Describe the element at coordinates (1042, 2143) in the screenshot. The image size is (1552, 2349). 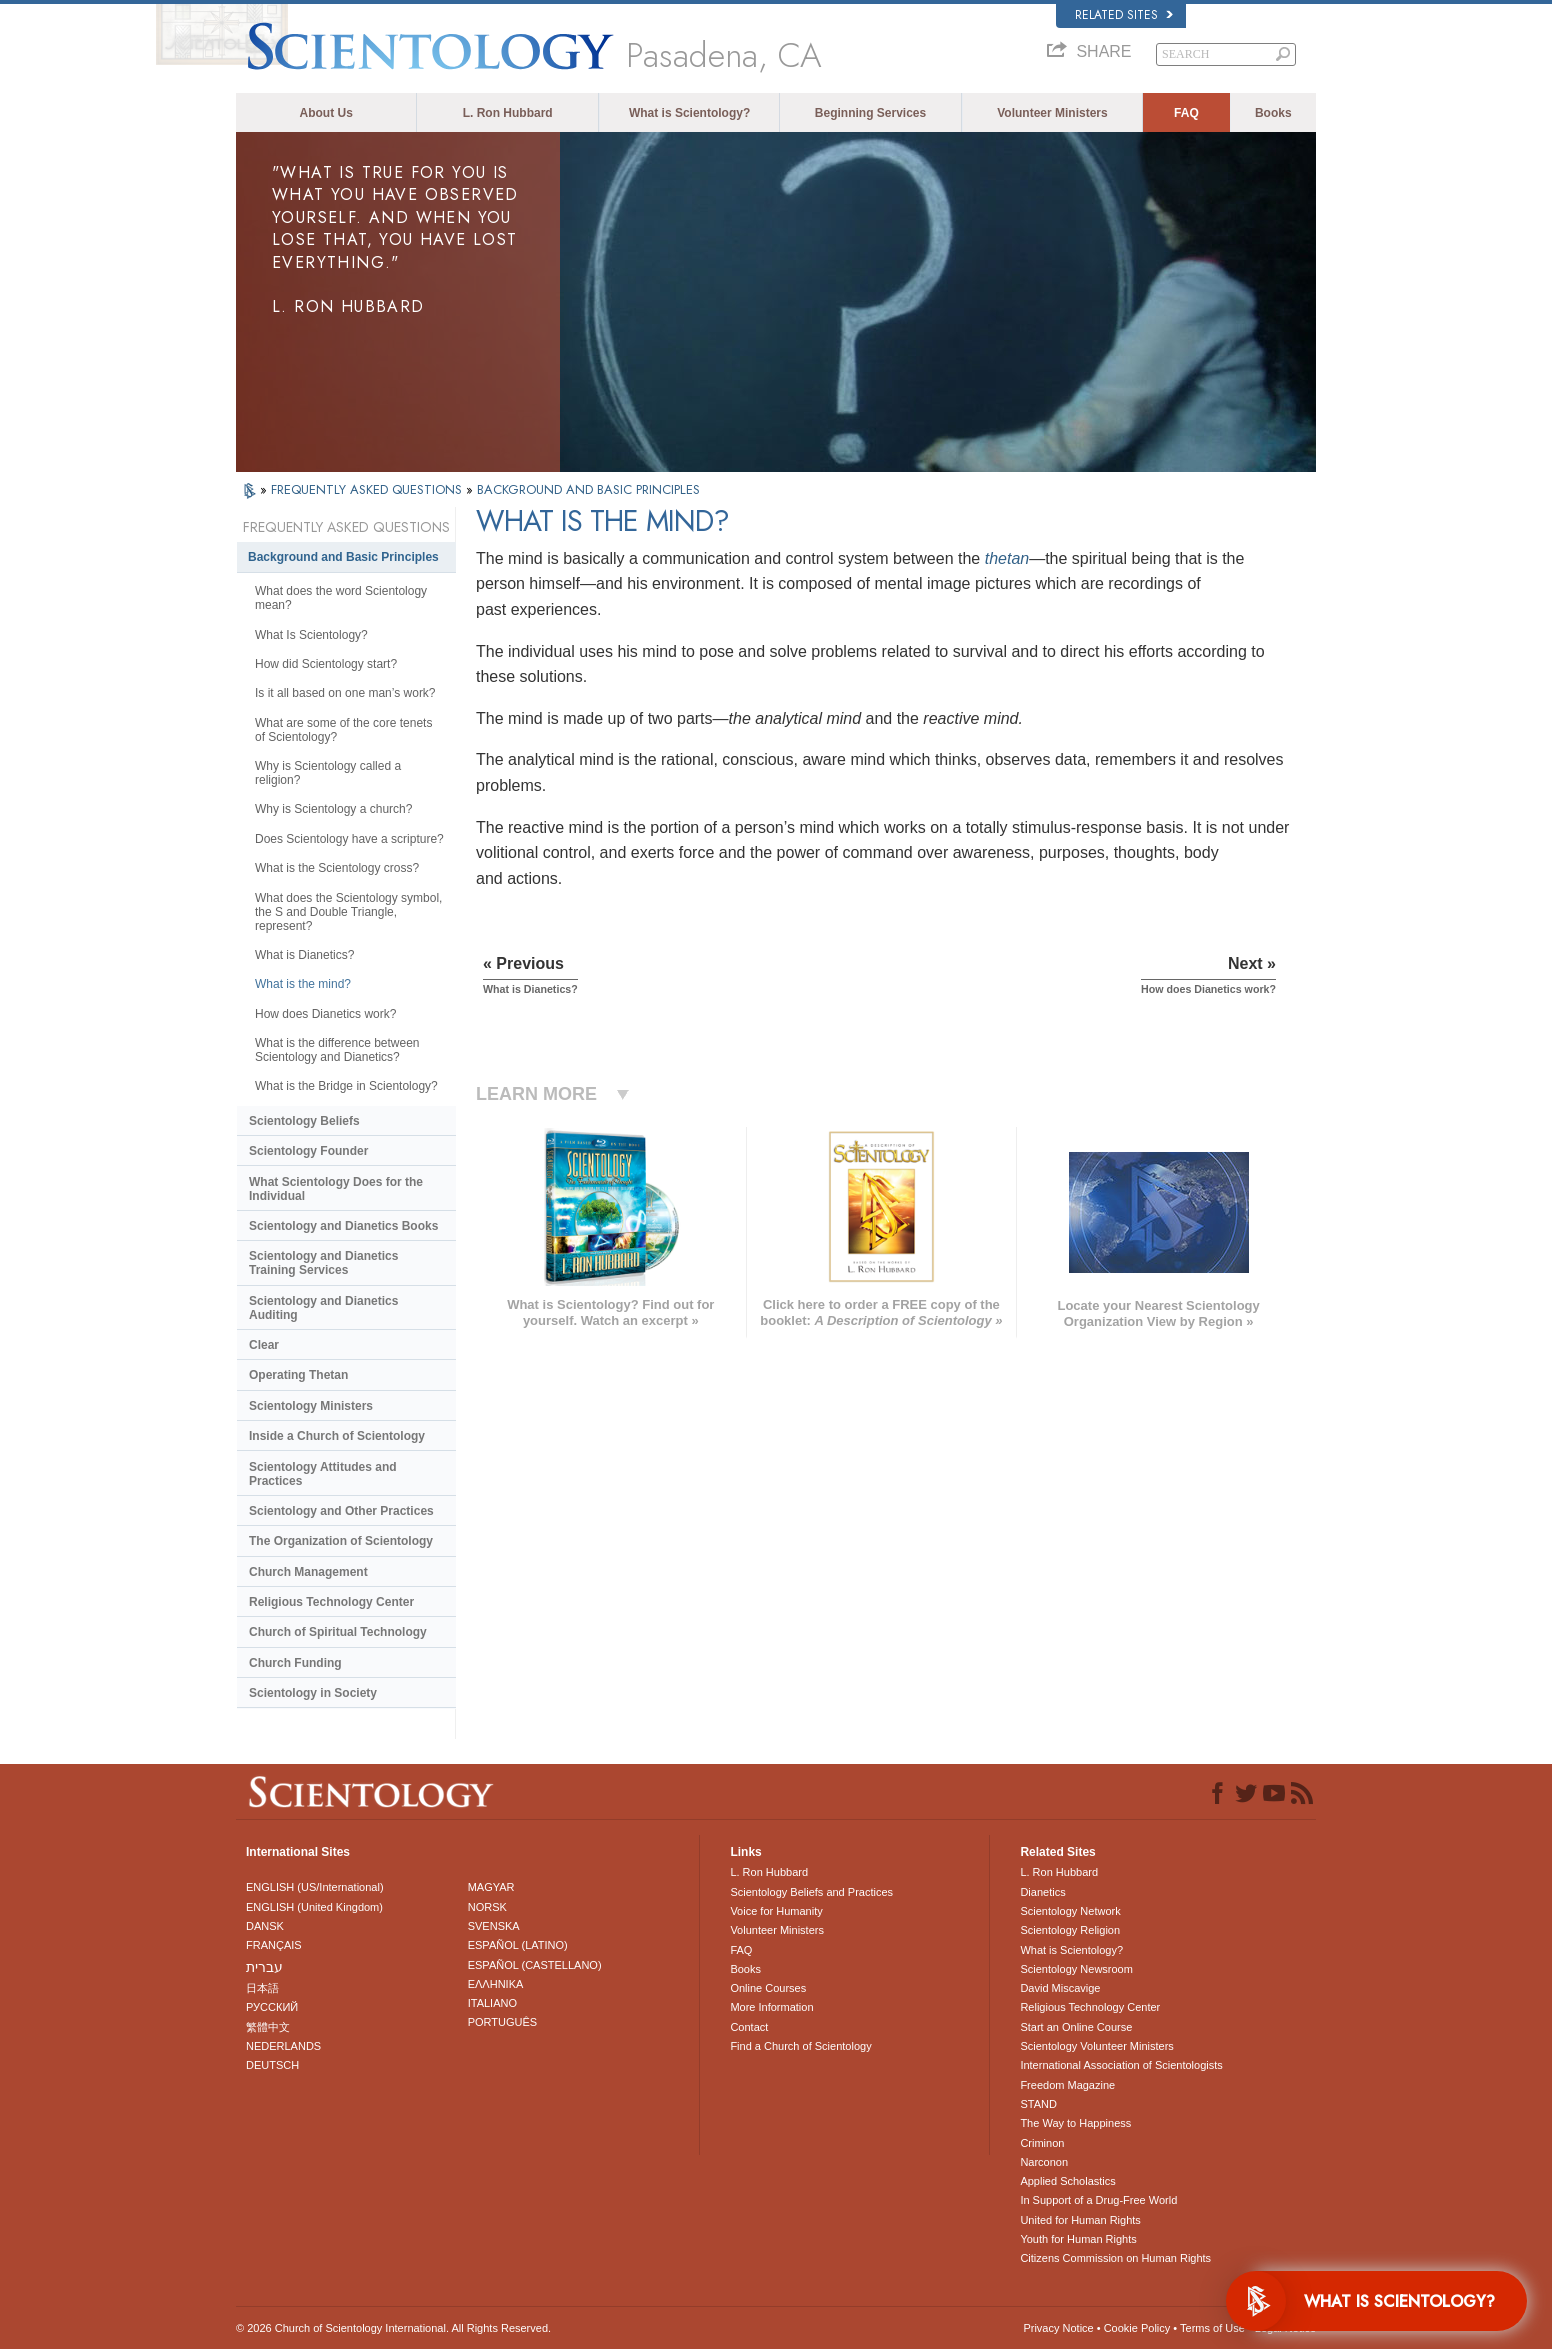
I see `Criminon` at that location.